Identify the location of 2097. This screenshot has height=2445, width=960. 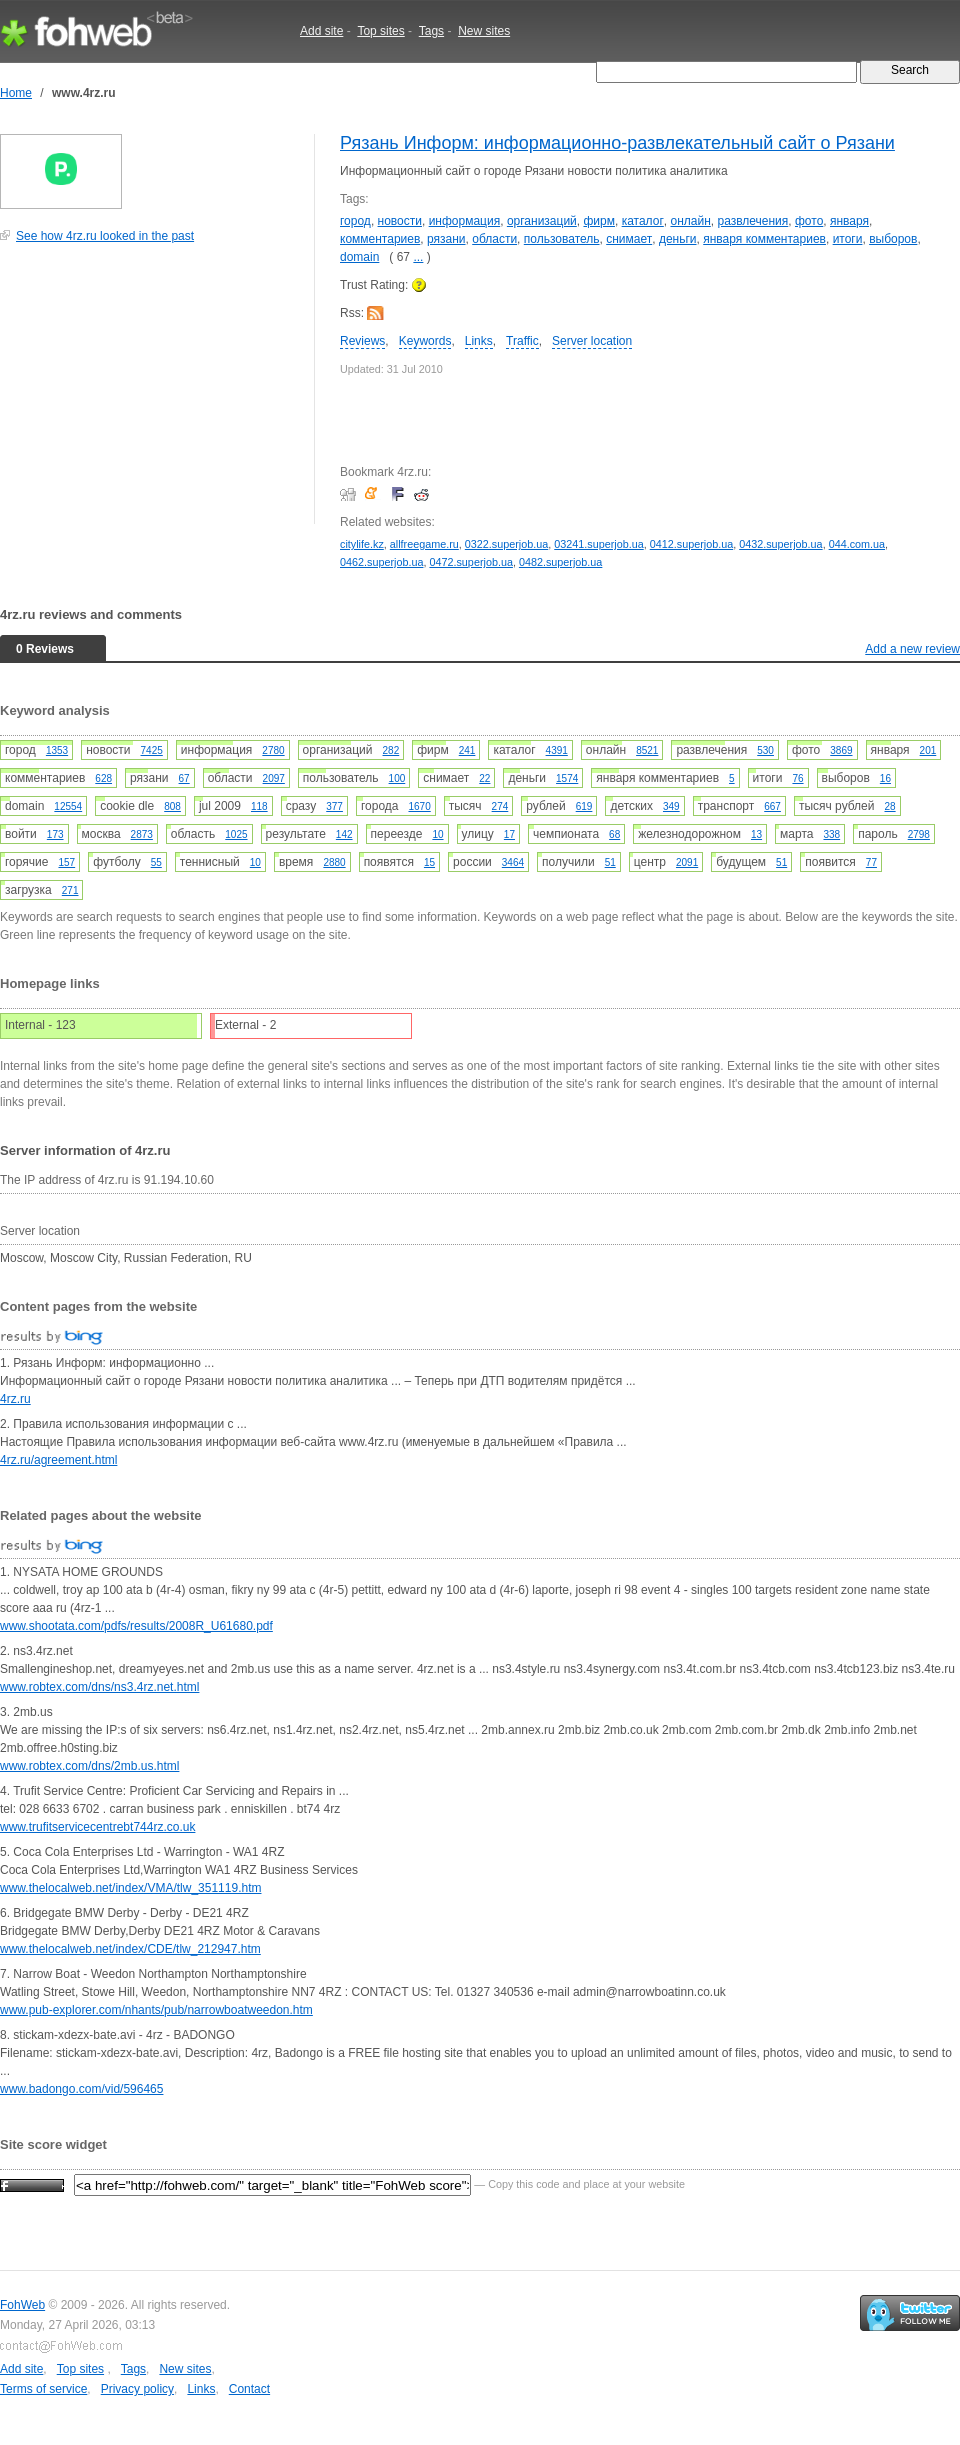
(274, 778).